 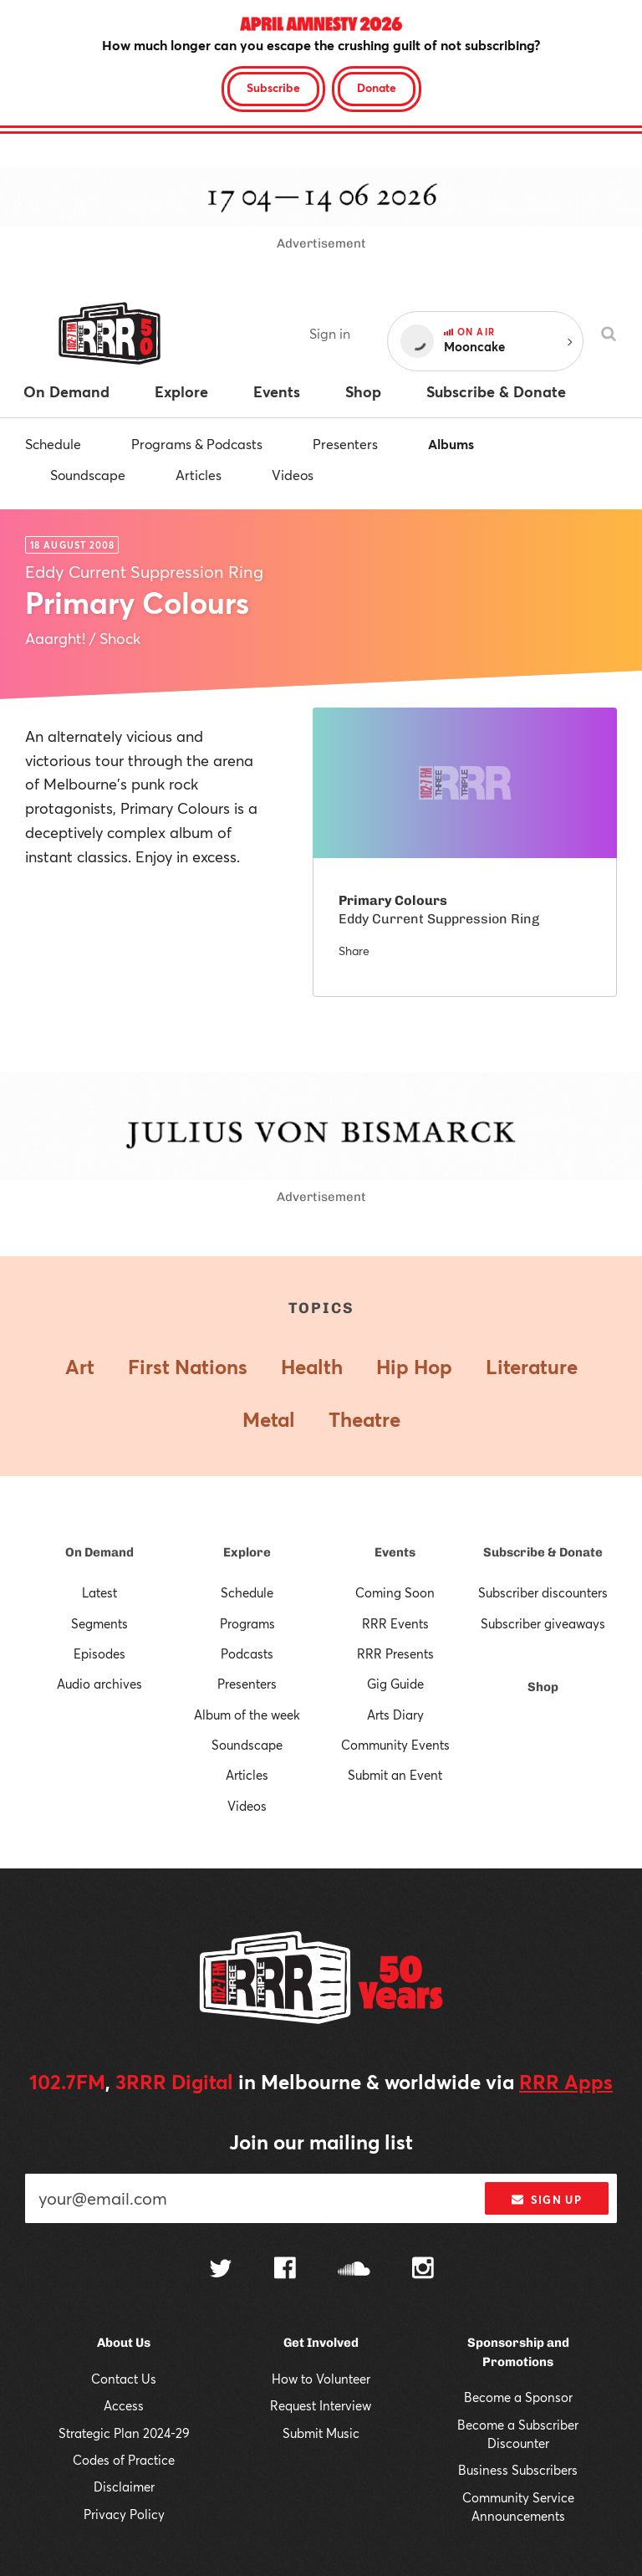 What do you see at coordinates (423, 2270) in the screenshot?
I see `[Follow us on Instagram]` at bounding box center [423, 2270].